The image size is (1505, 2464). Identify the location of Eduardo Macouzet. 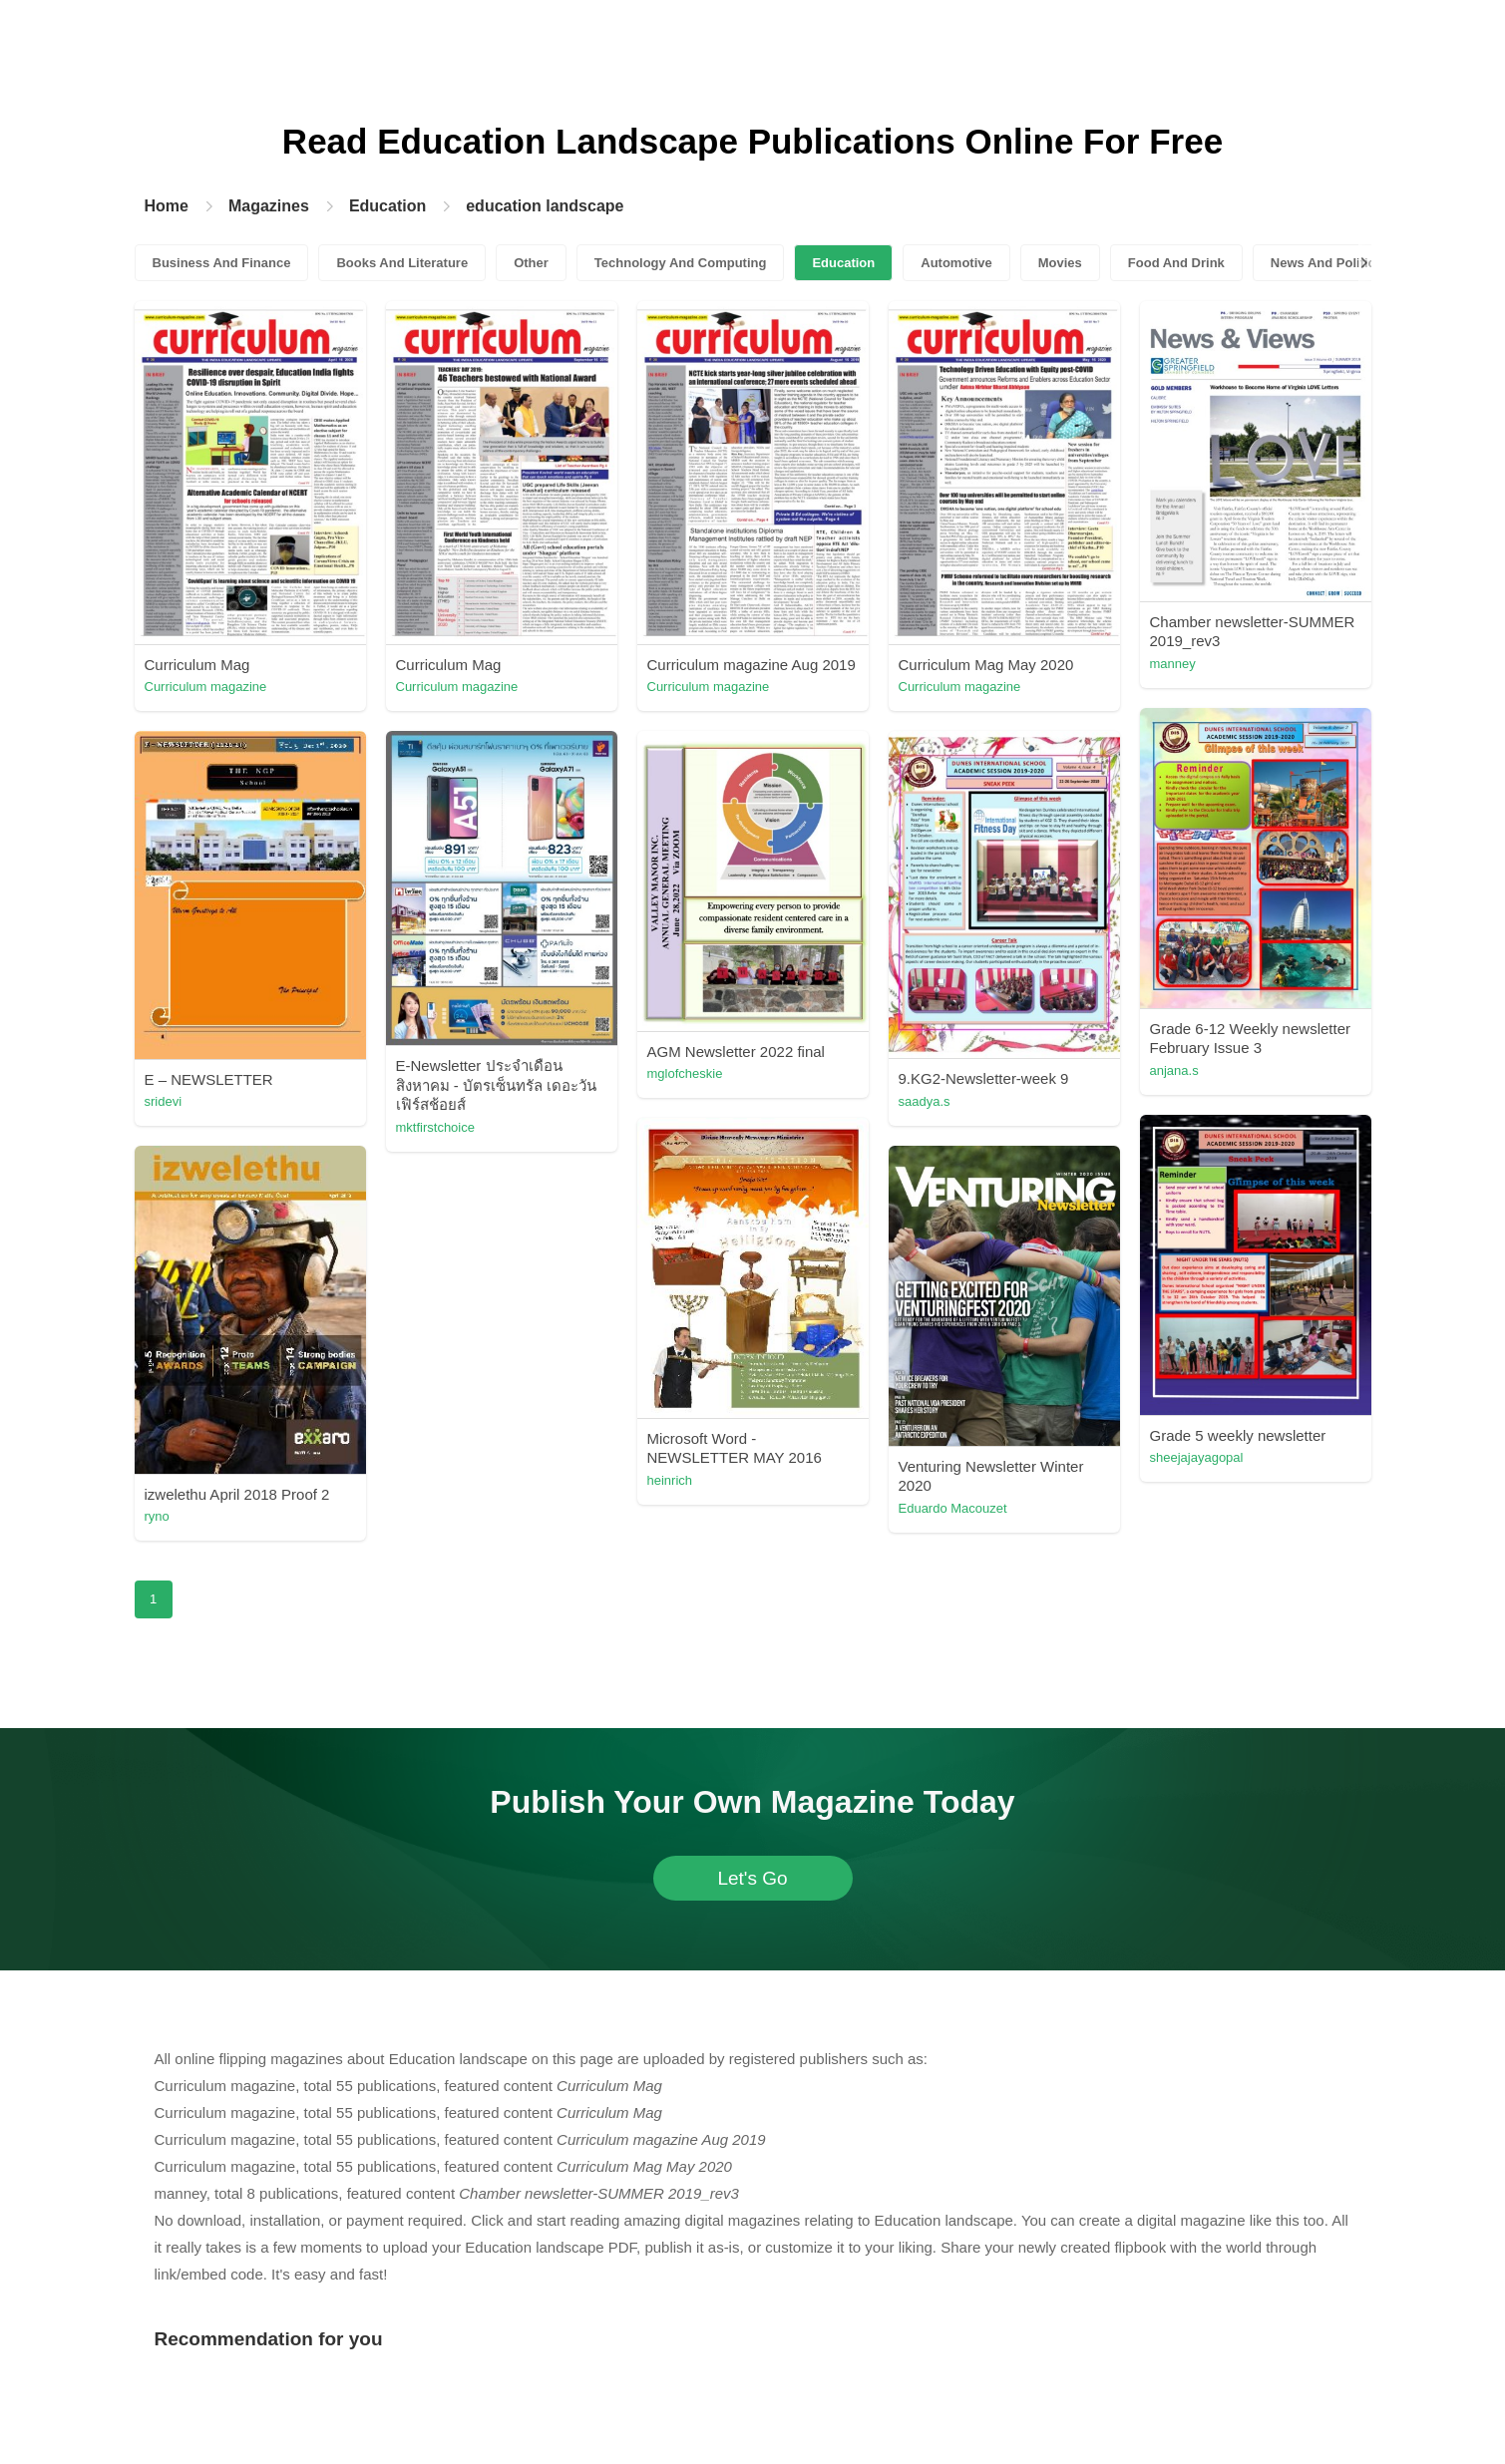
(953, 1508).